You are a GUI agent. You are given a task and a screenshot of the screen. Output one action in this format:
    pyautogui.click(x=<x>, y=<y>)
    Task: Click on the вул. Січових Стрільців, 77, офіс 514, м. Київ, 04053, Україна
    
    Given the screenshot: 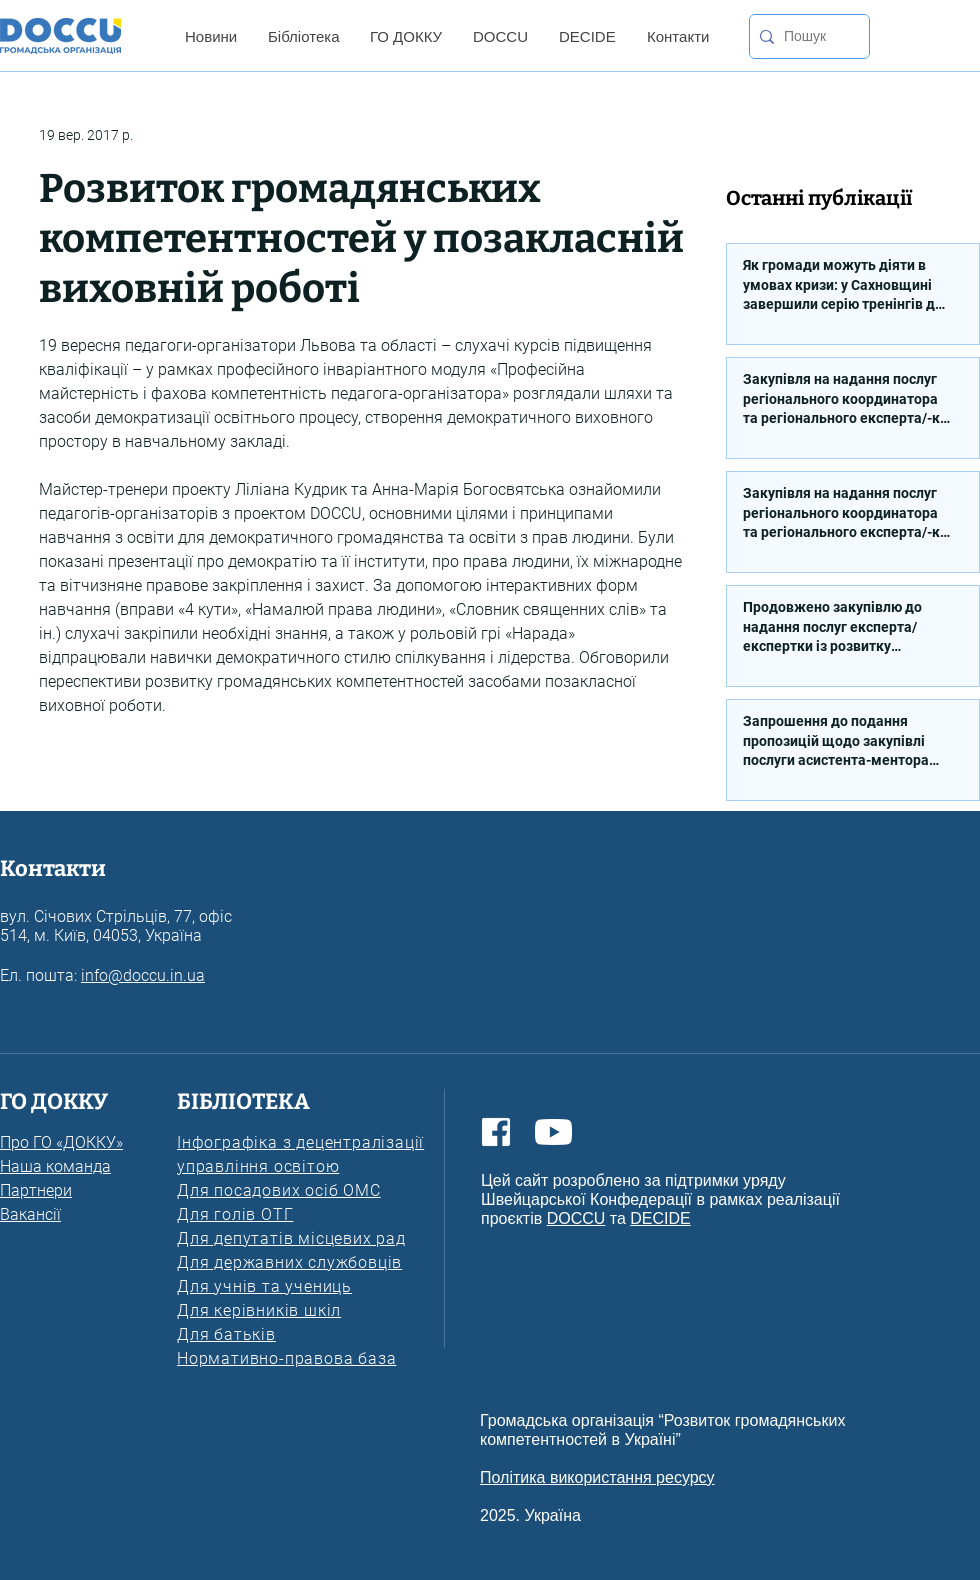 What is the action you would take?
    pyautogui.click(x=116, y=926)
    